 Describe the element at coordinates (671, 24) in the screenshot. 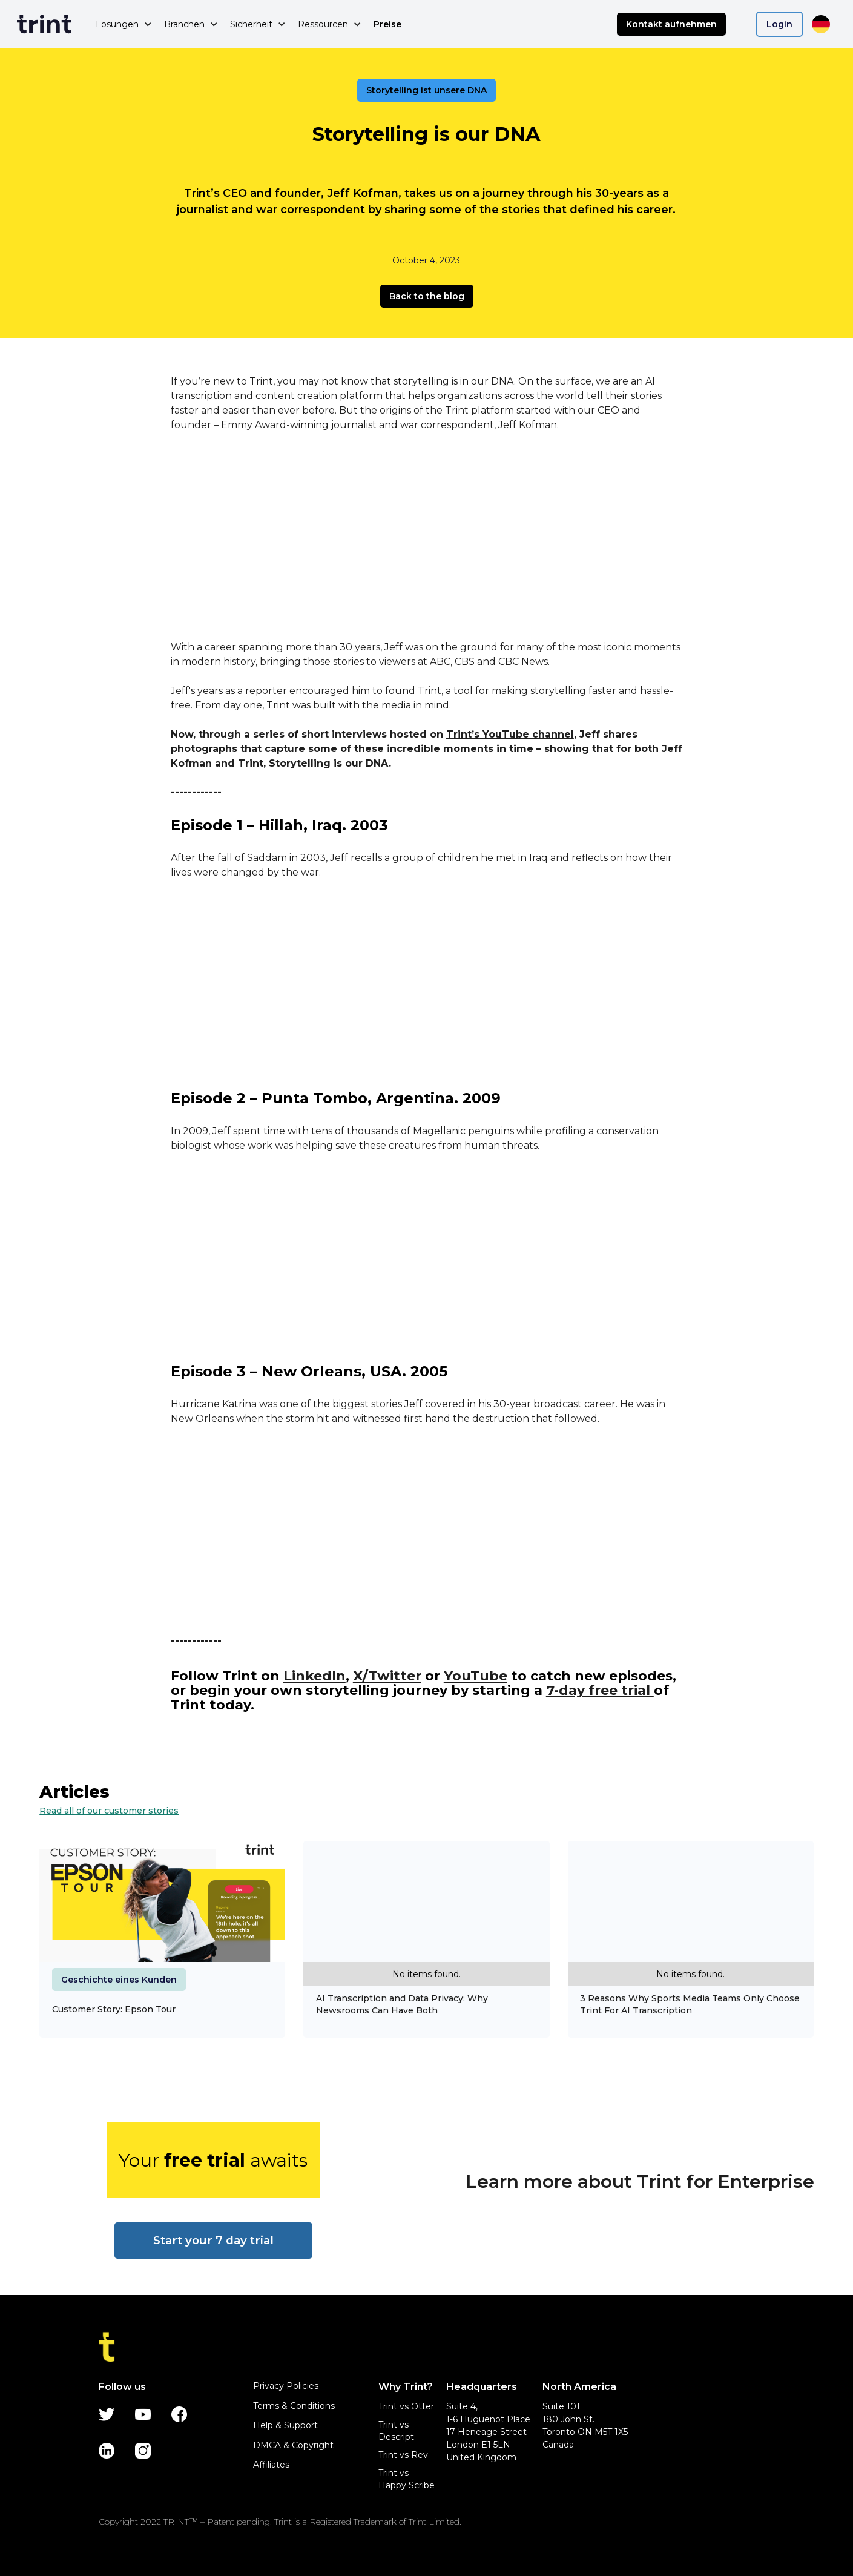

I see `Kontakt aufnehmen` at that location.